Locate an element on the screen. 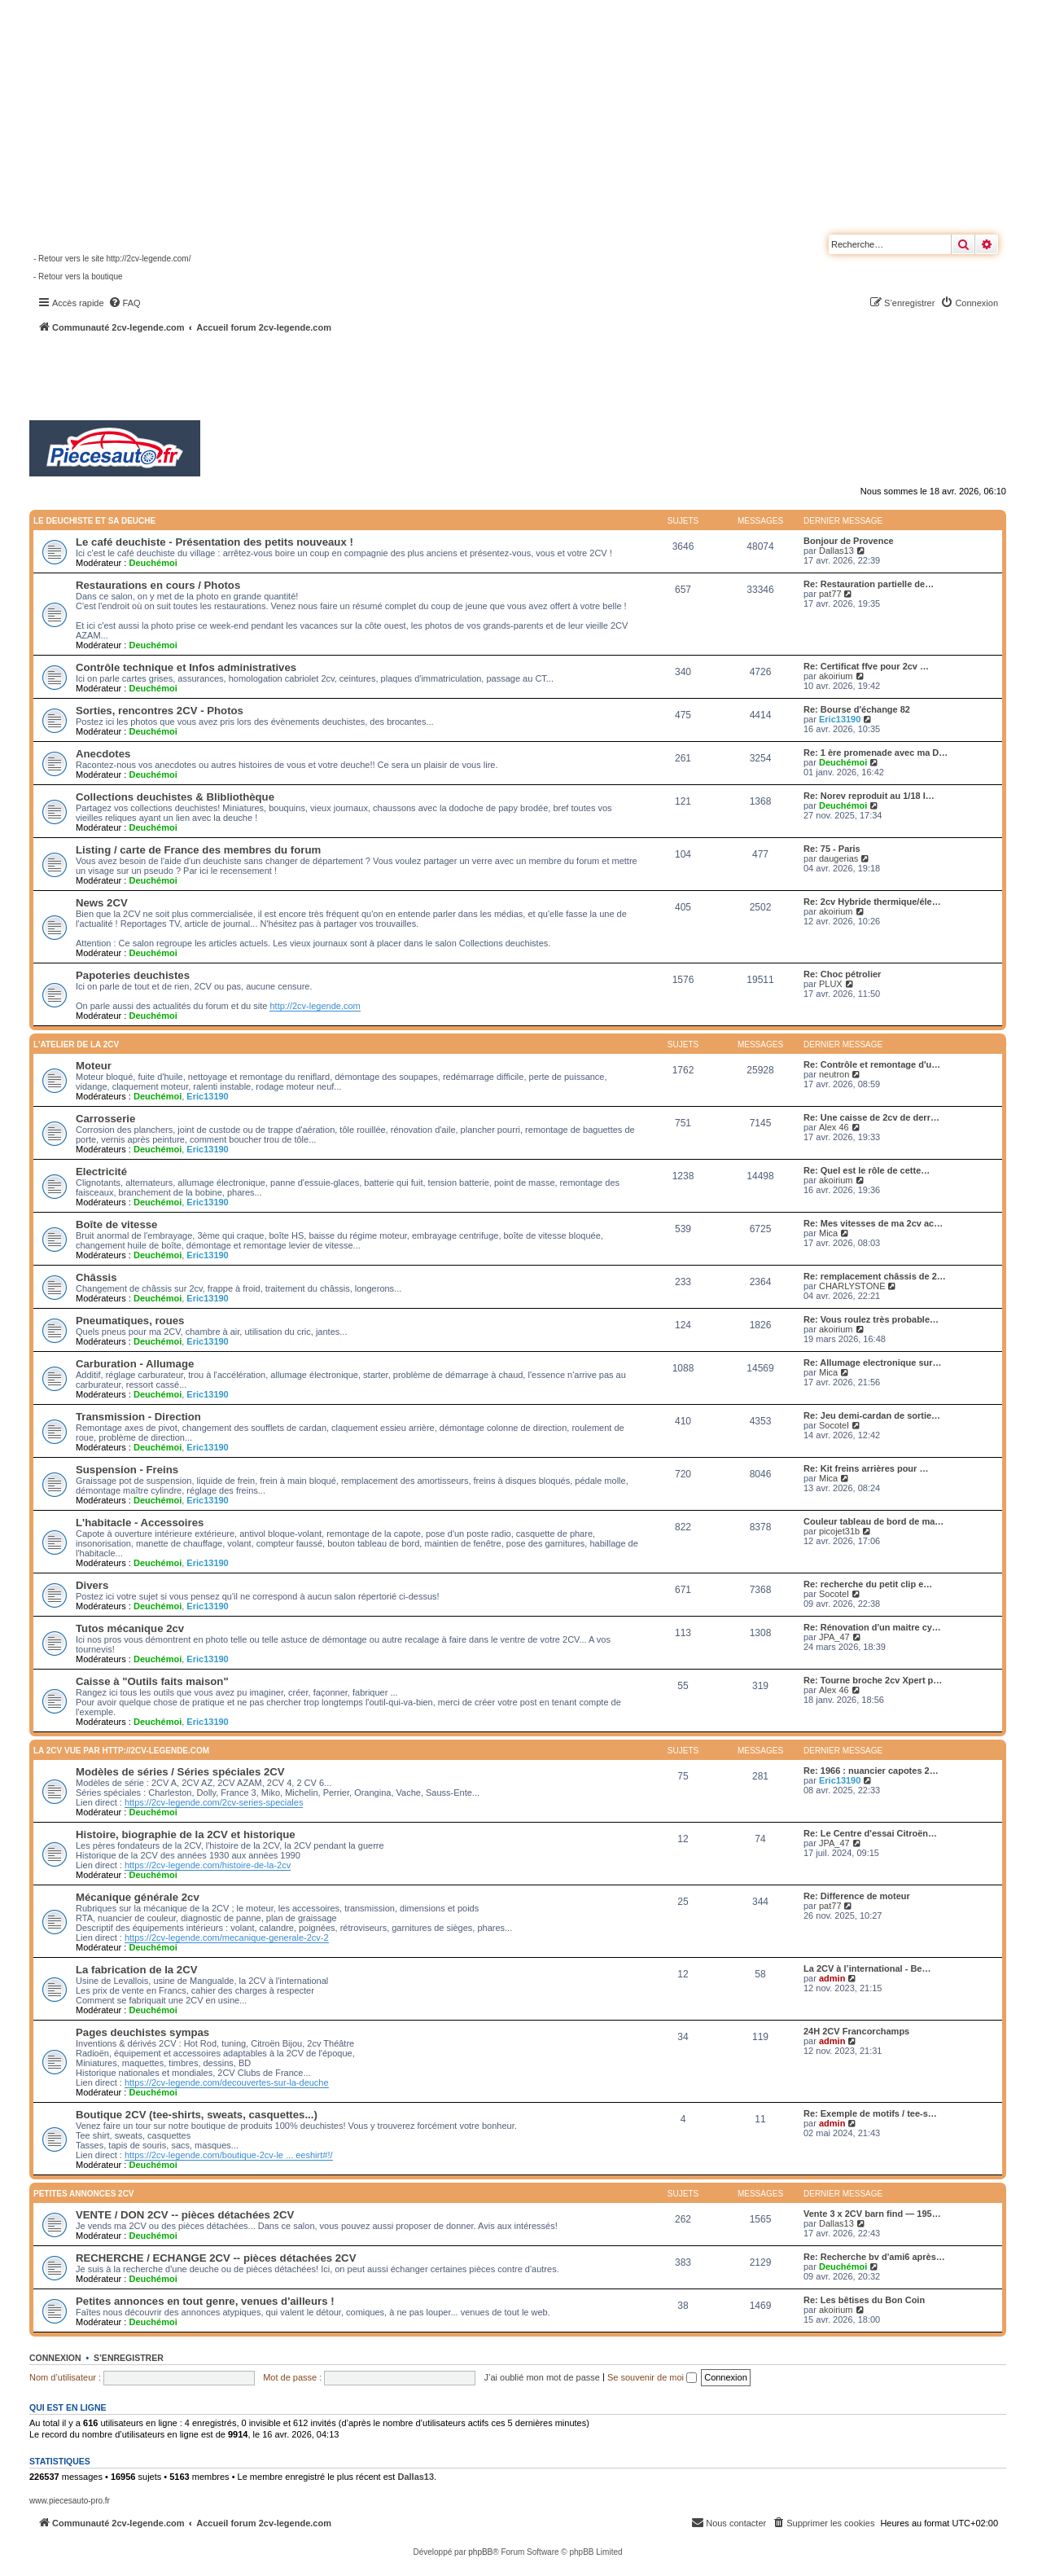 The image size is (1042, 2576). www.piecesauto-pro.fr is located at coordinates (69, 2500).